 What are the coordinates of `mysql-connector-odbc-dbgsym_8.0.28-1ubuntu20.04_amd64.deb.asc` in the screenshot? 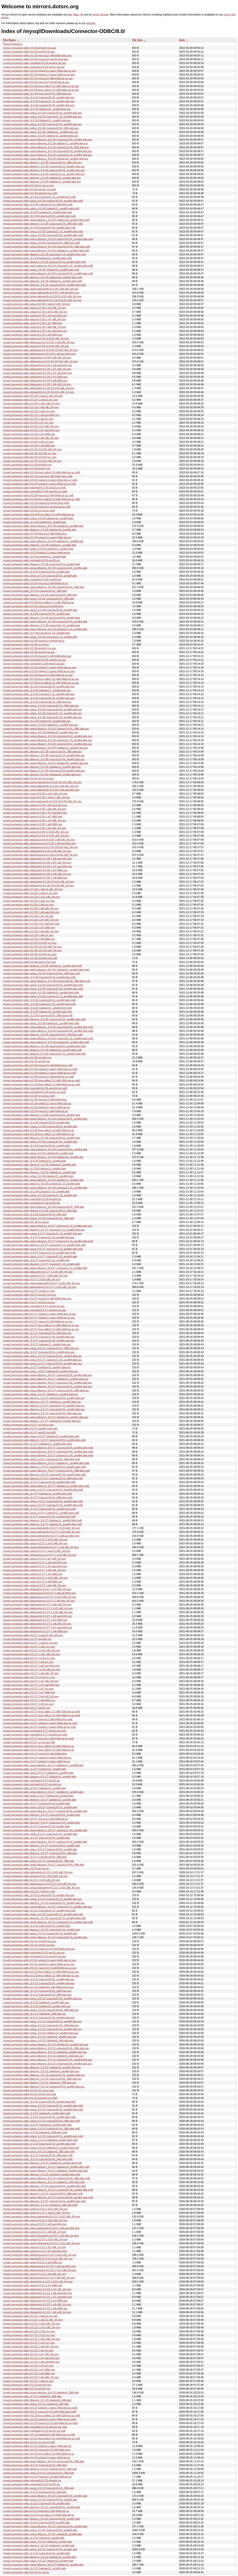 It's located at (44, 759).